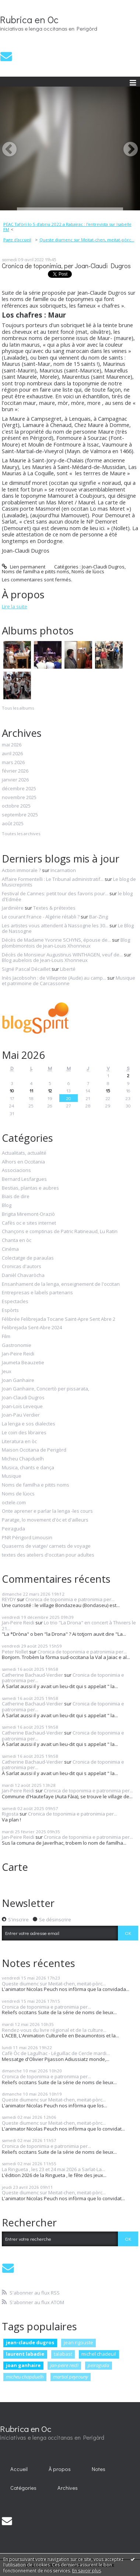 Image resolution: width=140 pixels, height=2576 pixels. Describe the element at coordinates (32, 1328) in the screenshot. I see `Felibrejada Sent-Abre 2024` at that location.